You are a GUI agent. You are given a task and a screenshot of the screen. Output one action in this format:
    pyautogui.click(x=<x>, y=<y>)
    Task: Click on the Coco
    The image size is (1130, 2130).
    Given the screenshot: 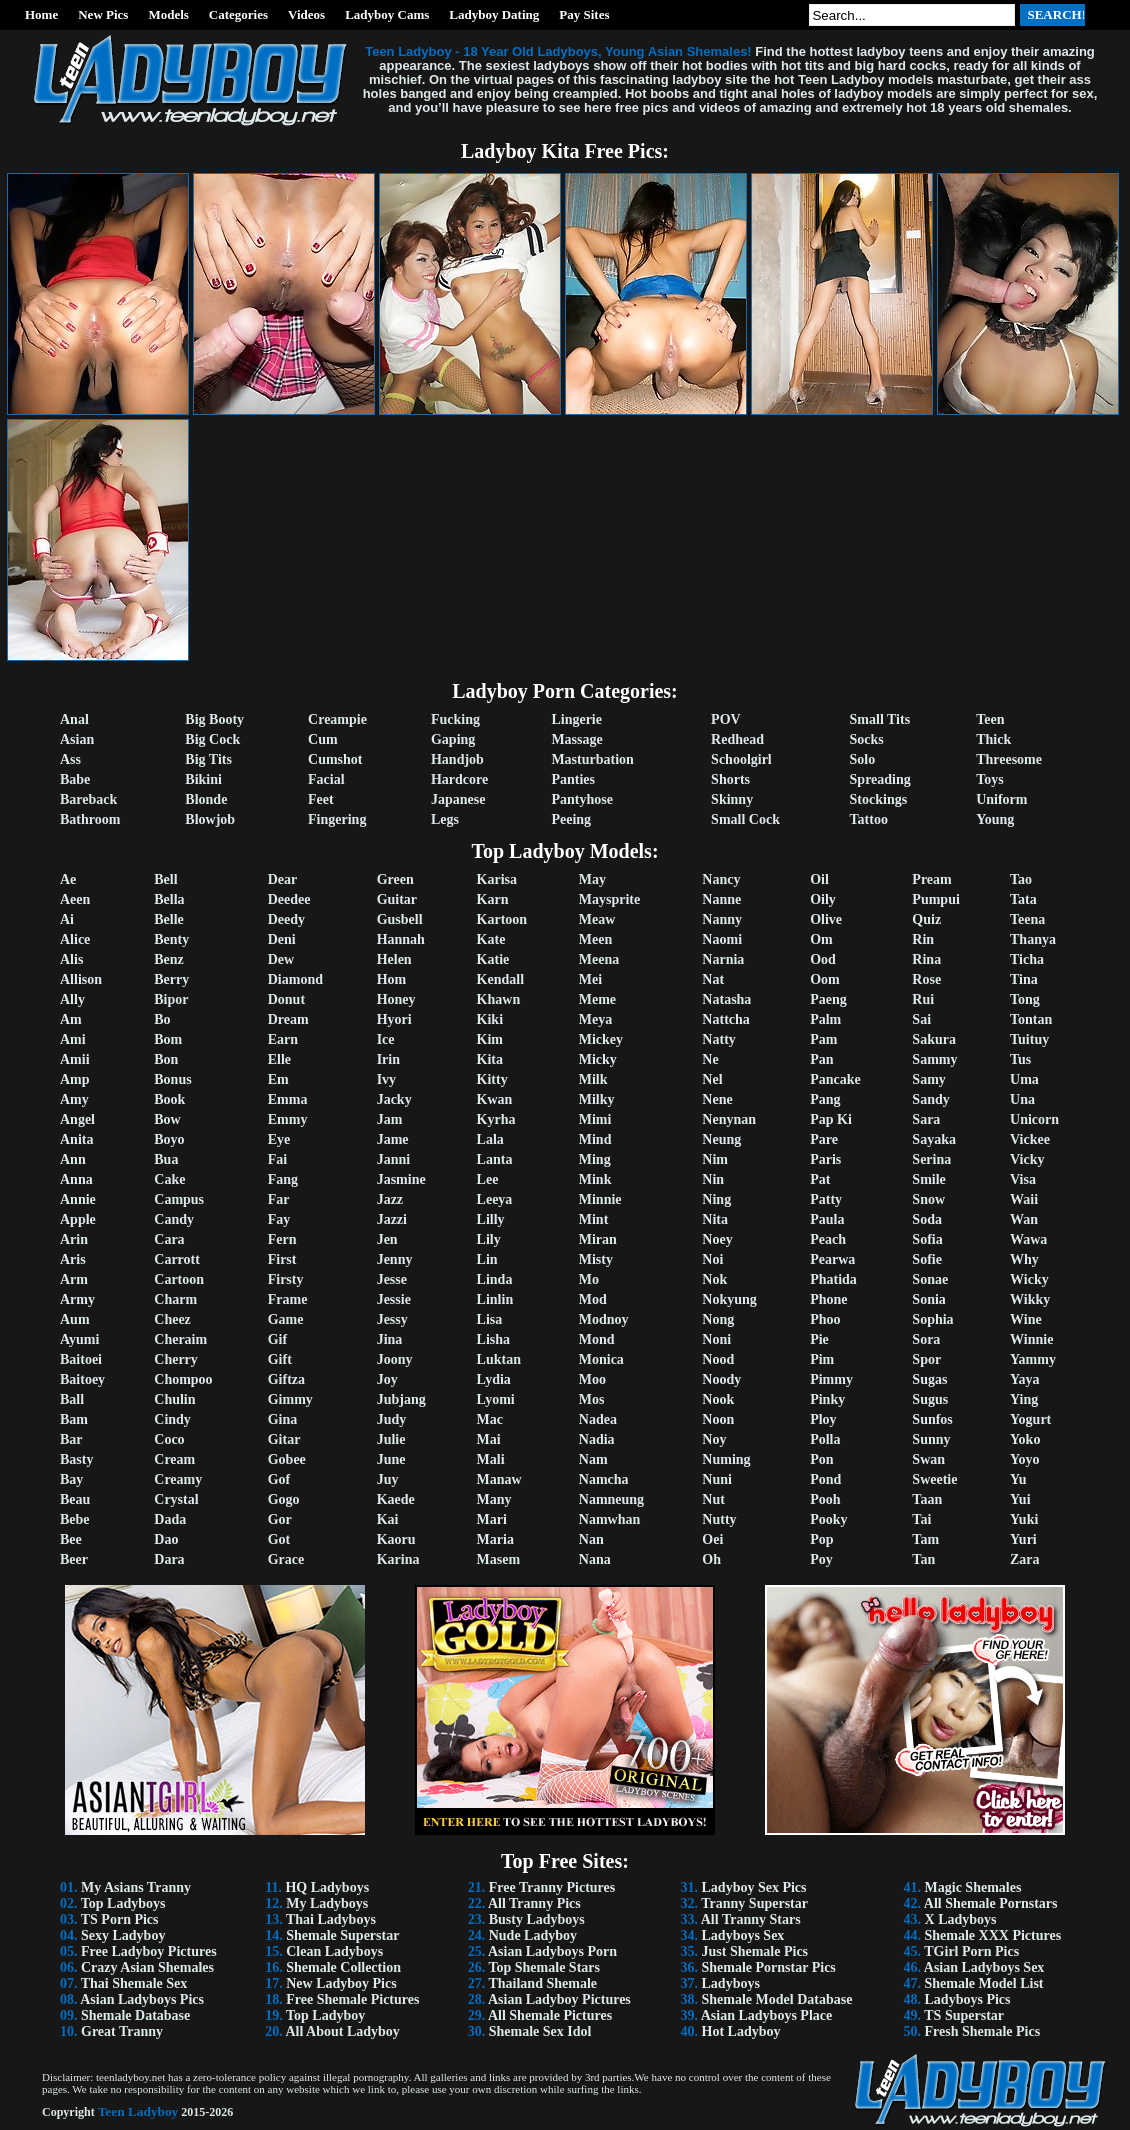 What is the action you would take?
    pyautogui.click(x=169, y=1439)
    